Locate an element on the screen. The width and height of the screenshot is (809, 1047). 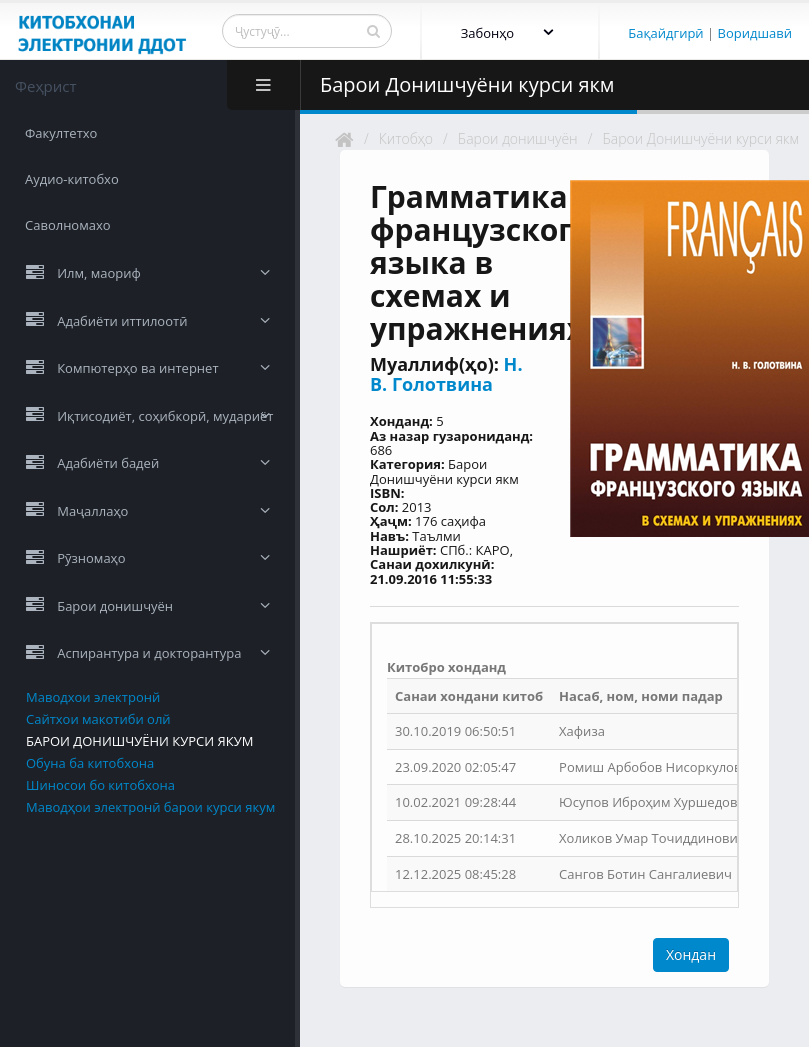
Саволномахо is located at coordinates (68, 225).